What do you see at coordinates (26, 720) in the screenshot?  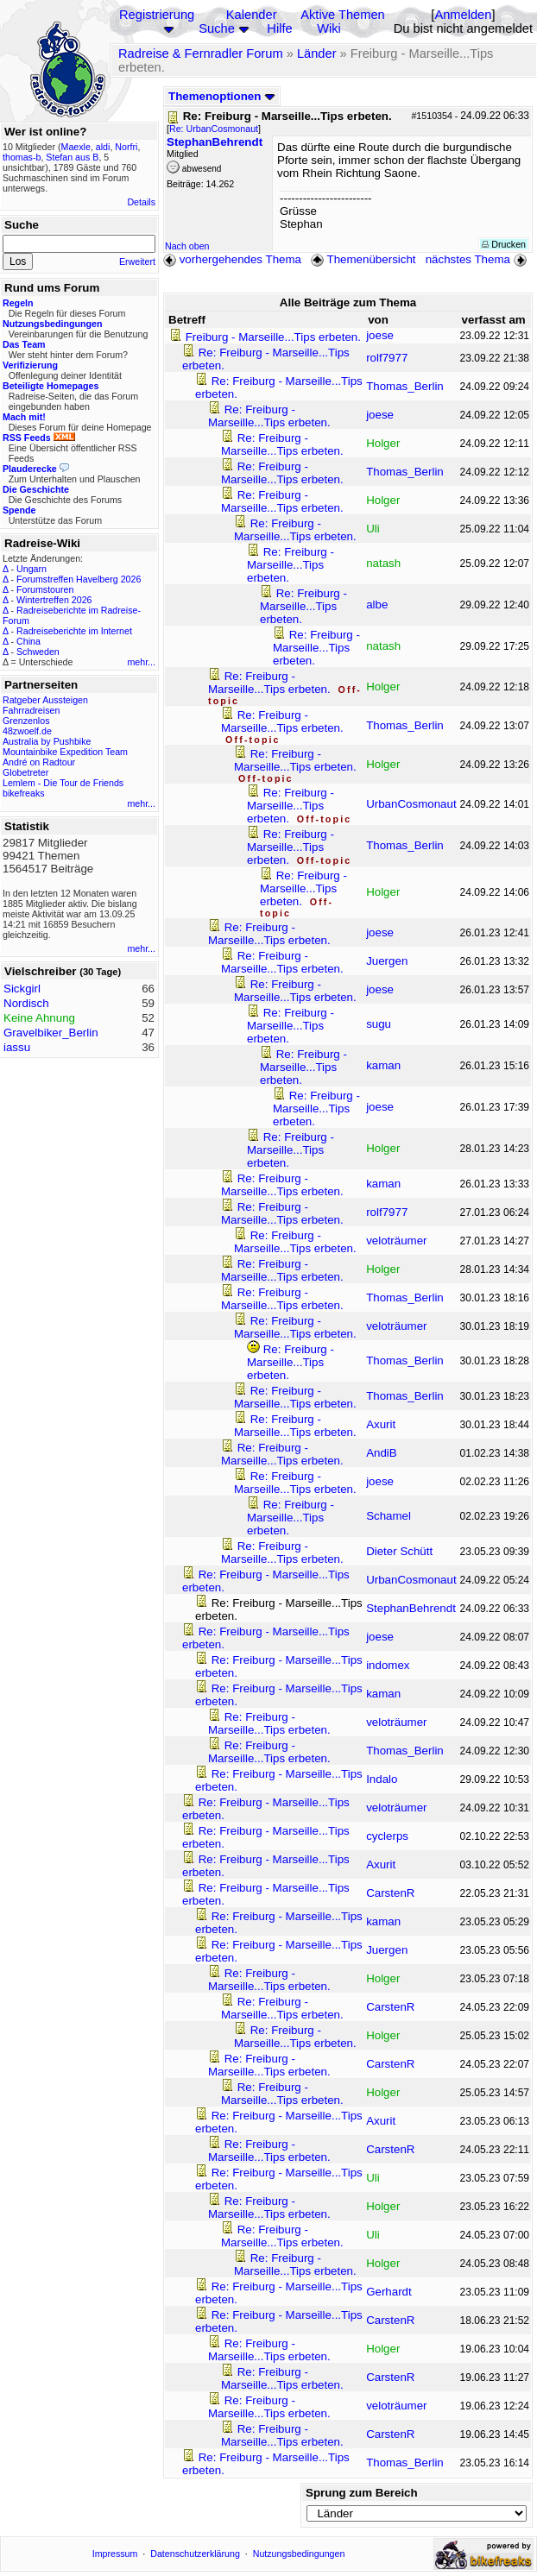 I see `Grenzenlos` at bounding box center [26, 720].